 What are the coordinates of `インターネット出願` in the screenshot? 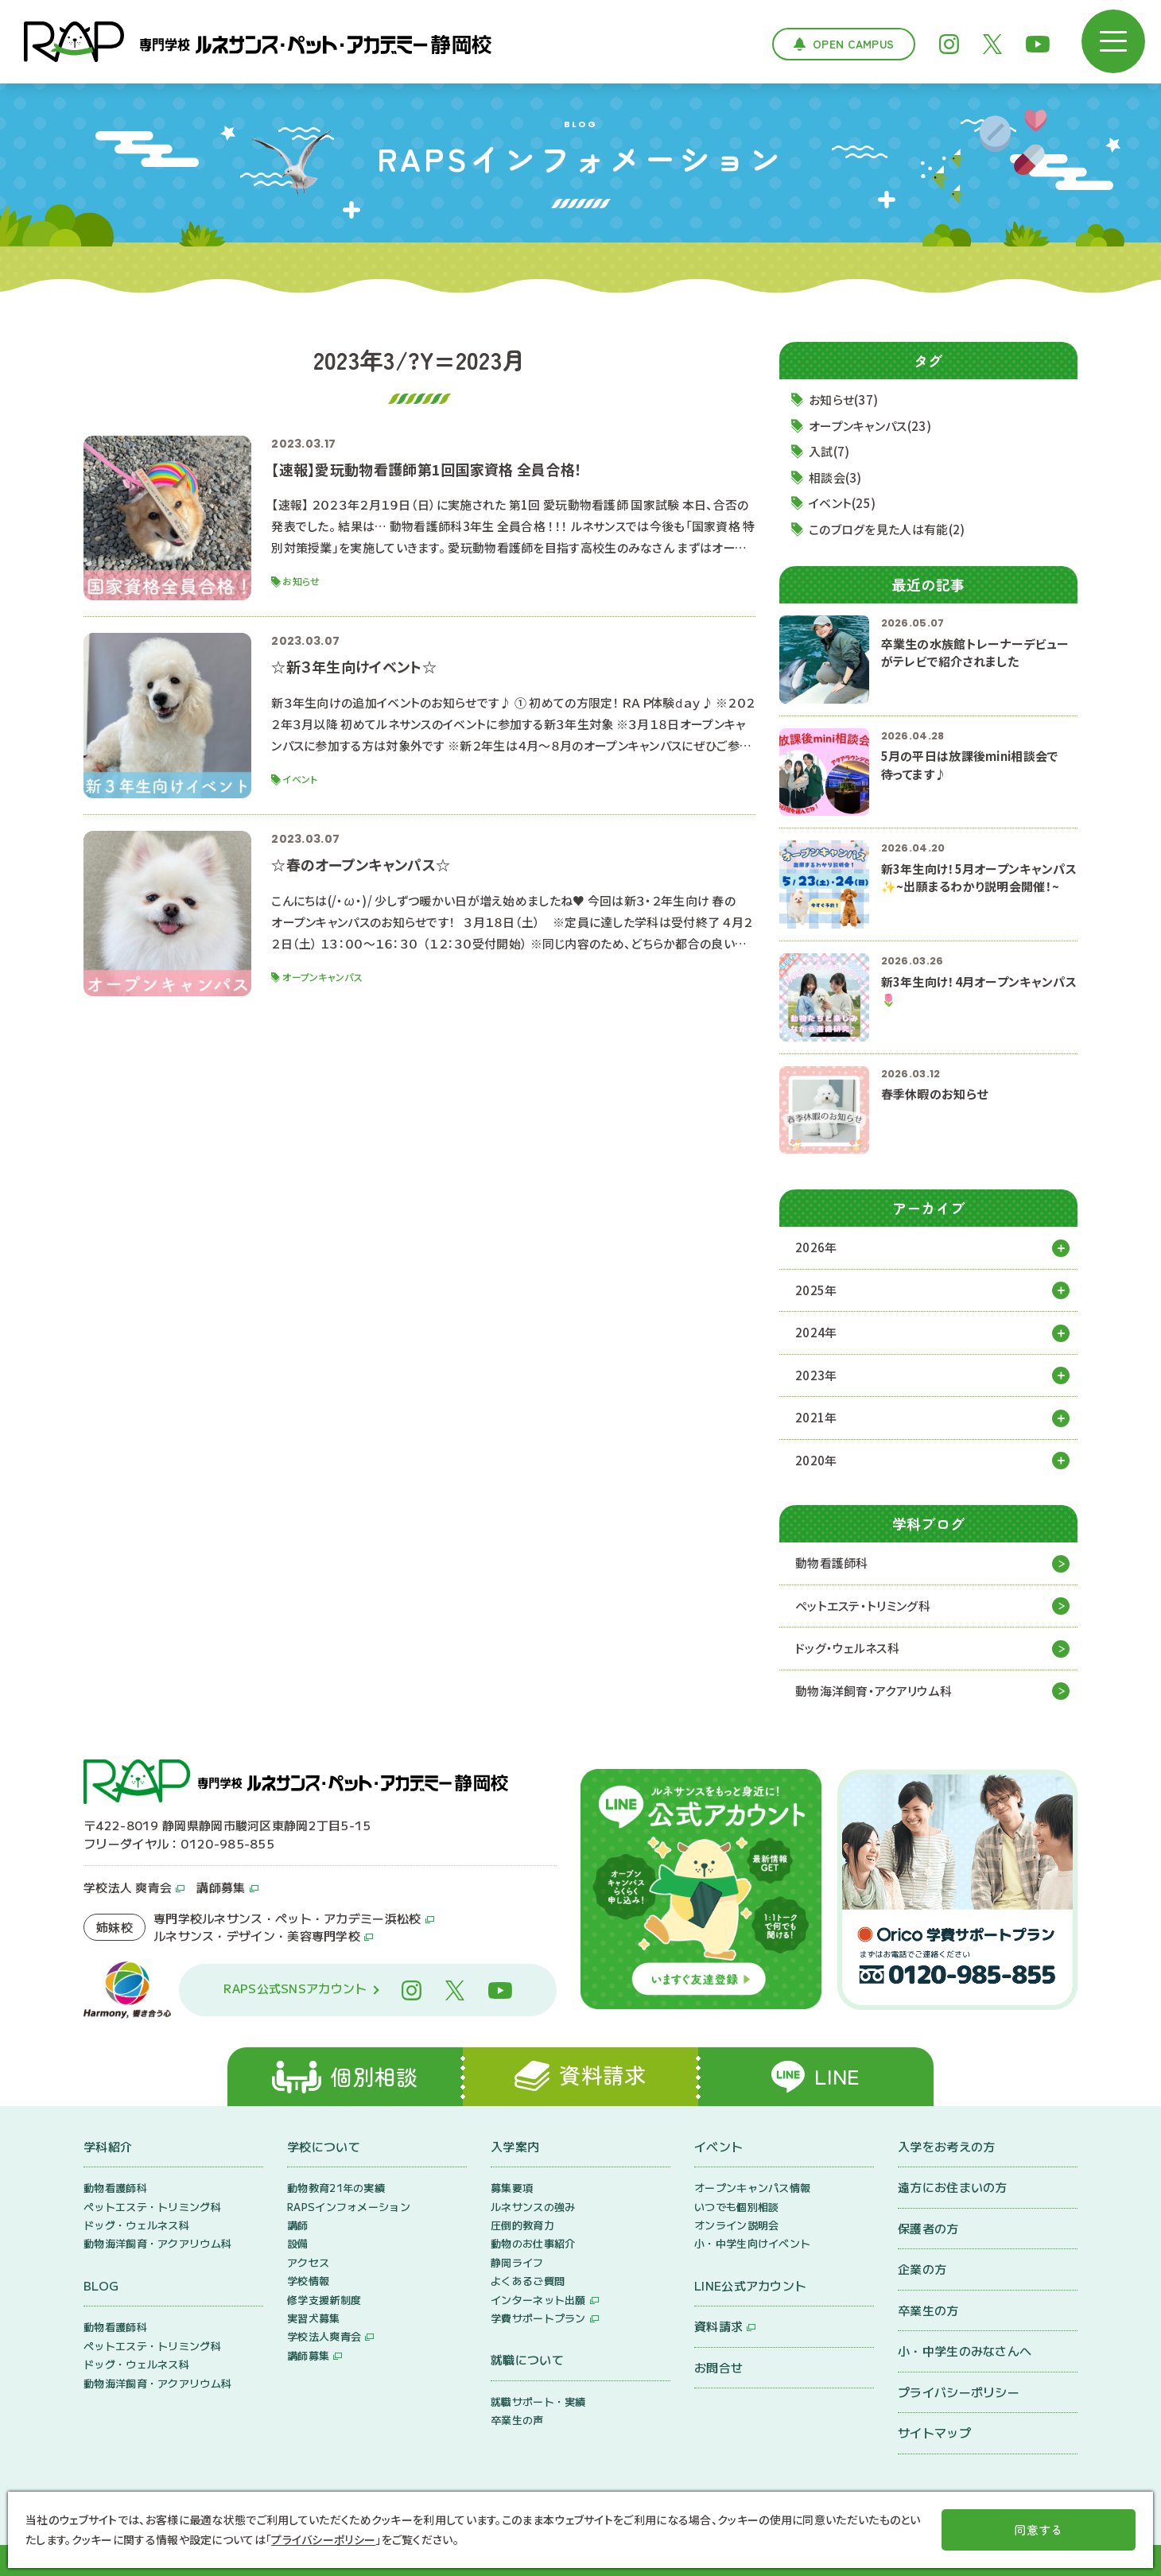 It's located at (538, 2299).